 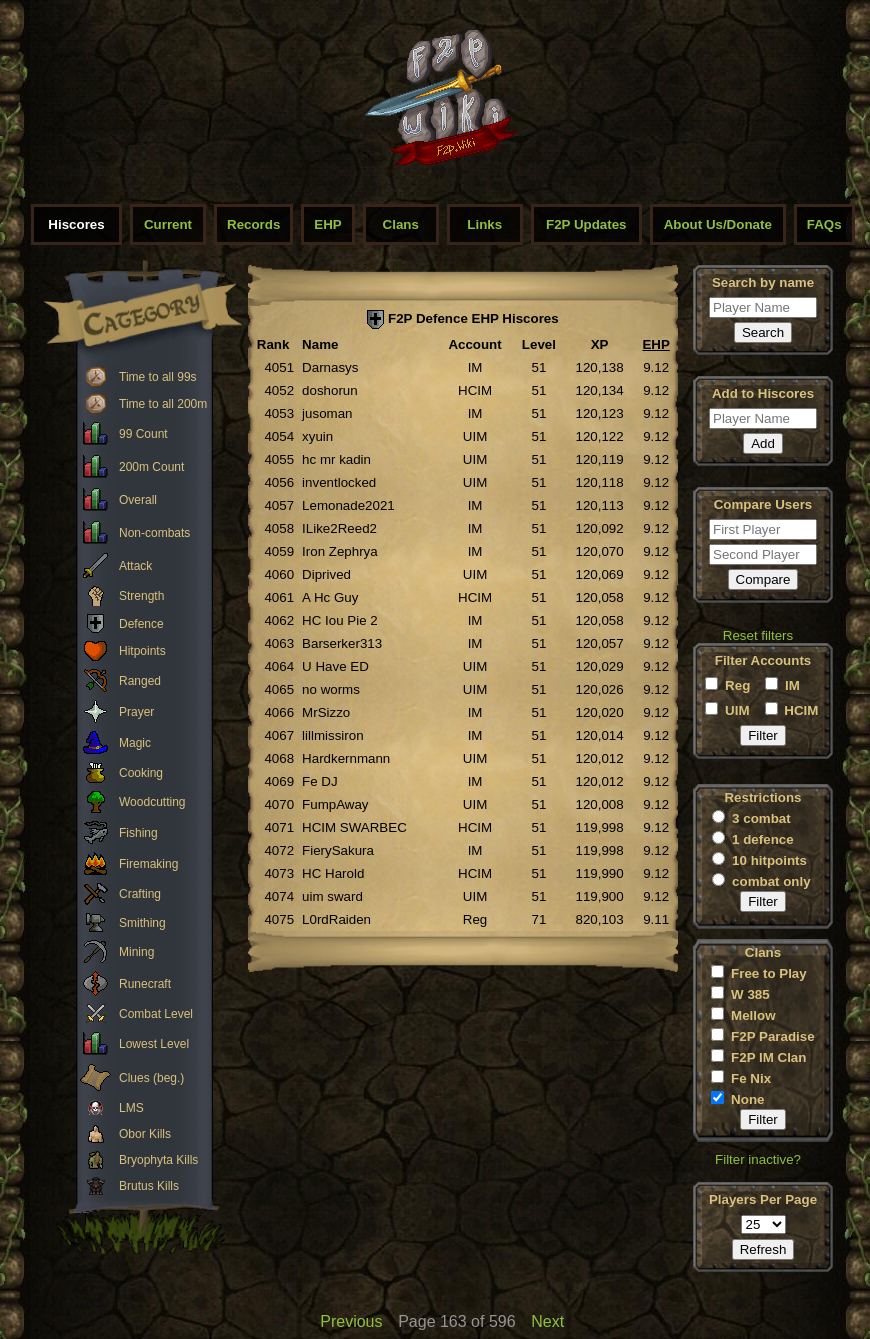 I want to click on Fishing, so click(x=138, y=833).